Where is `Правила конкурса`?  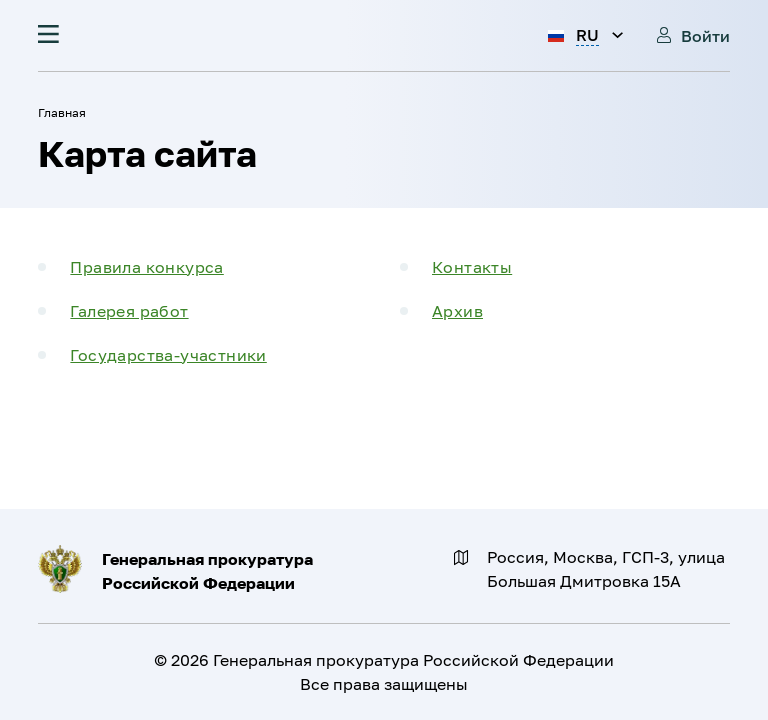
Правила конкурса is located at coordinates (146, 267).